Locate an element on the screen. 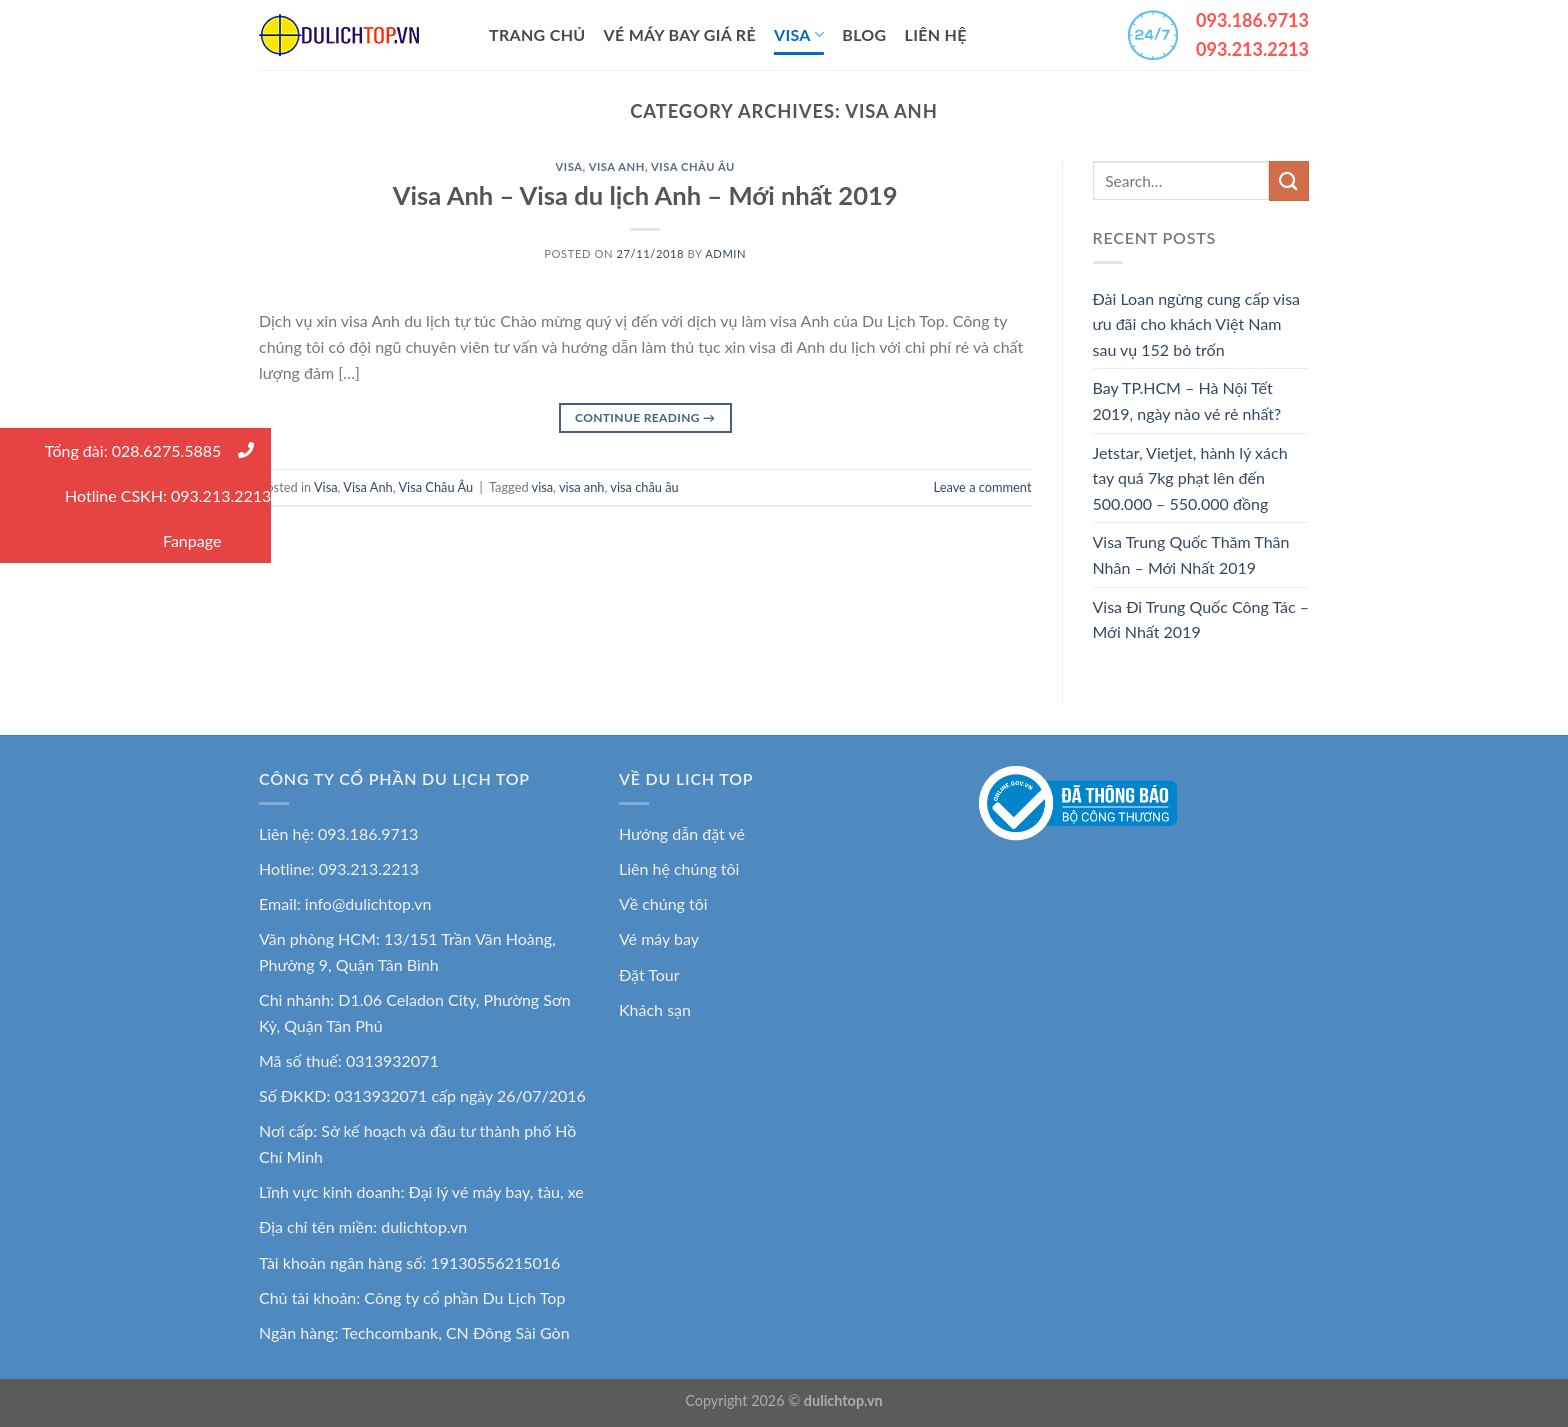 This screenshot has height=1427, width=1568. Fanpage is located at coordinates (217, 540).